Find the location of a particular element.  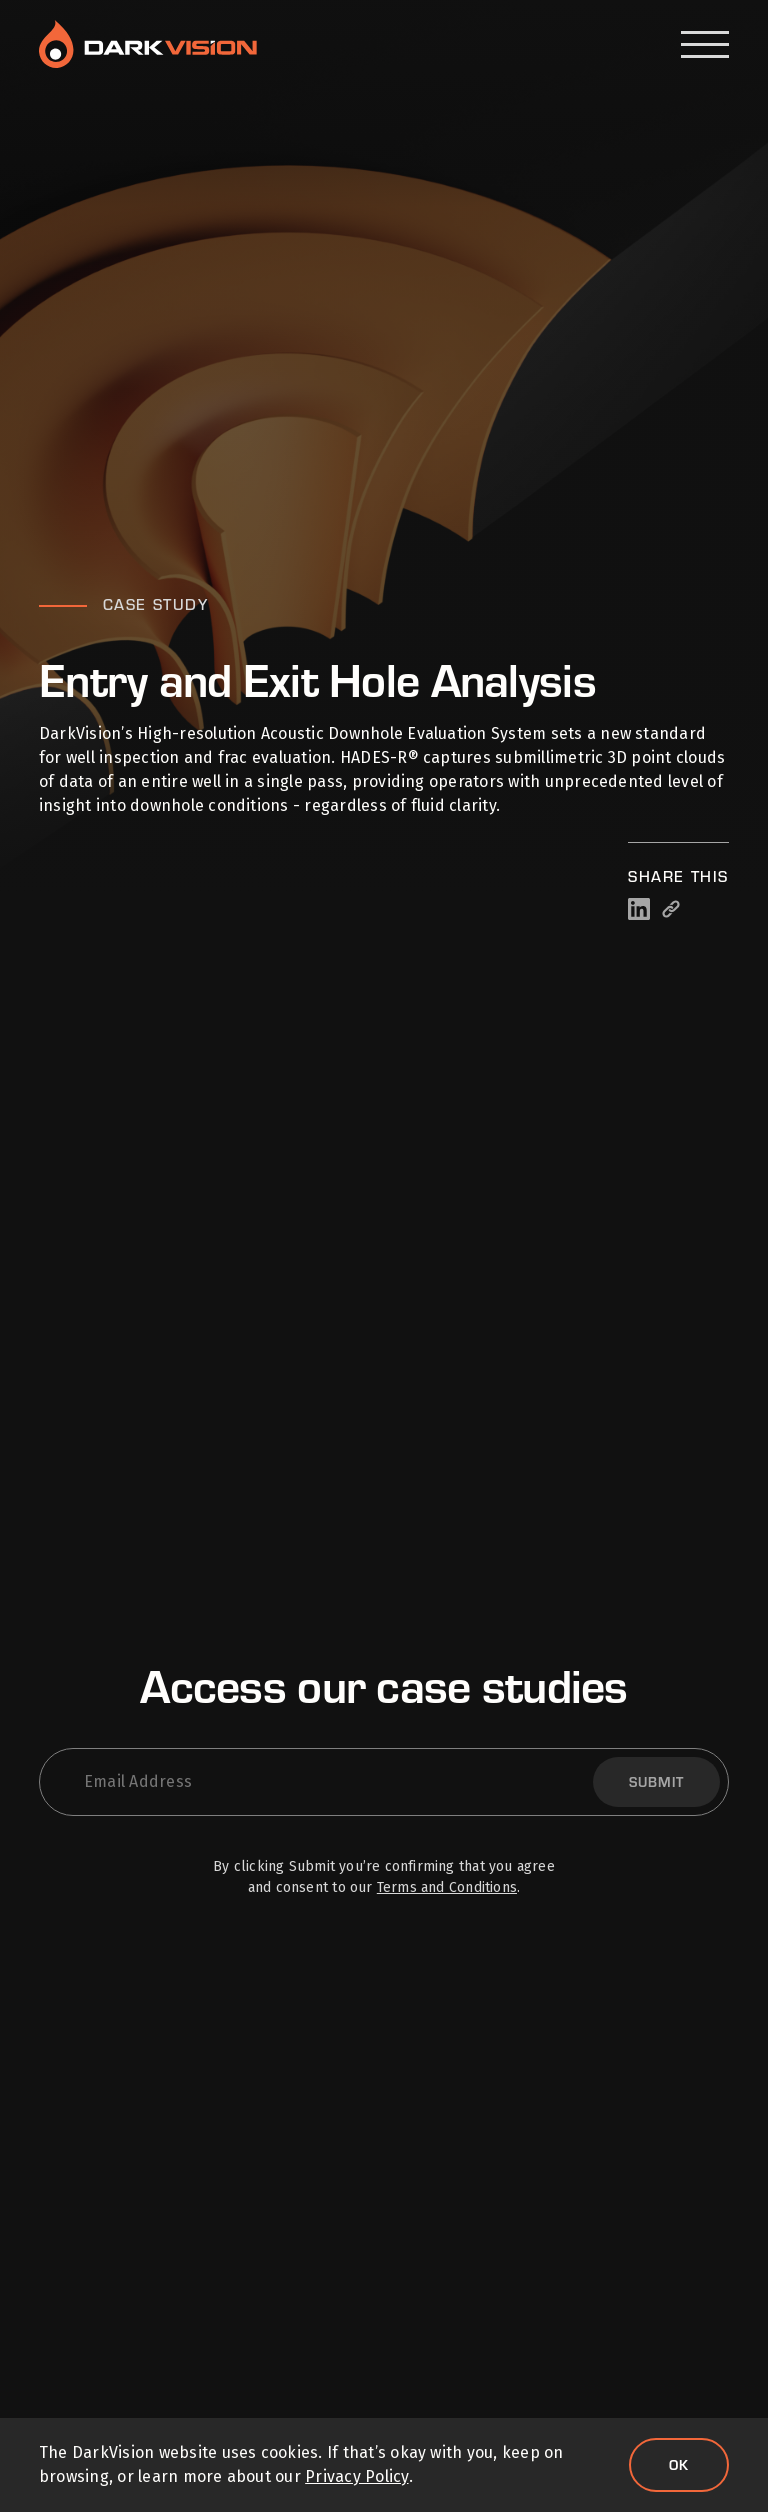

Privacy Policy is located at coordinates (356, 2476).